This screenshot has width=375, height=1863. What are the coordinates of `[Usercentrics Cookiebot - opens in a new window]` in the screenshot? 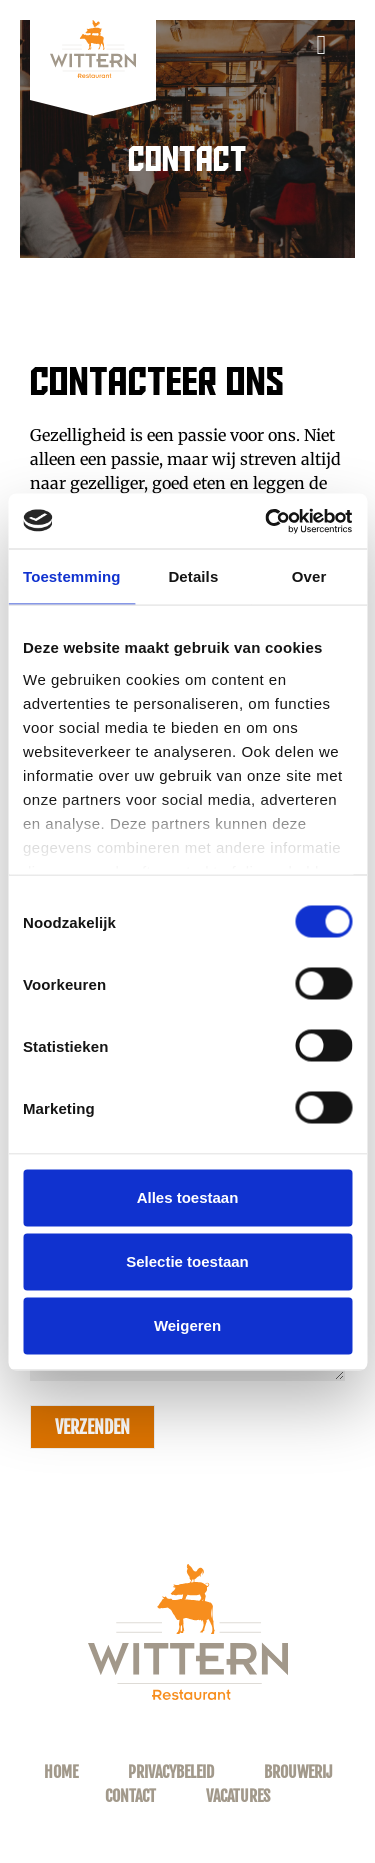 It's located at (267, 521).